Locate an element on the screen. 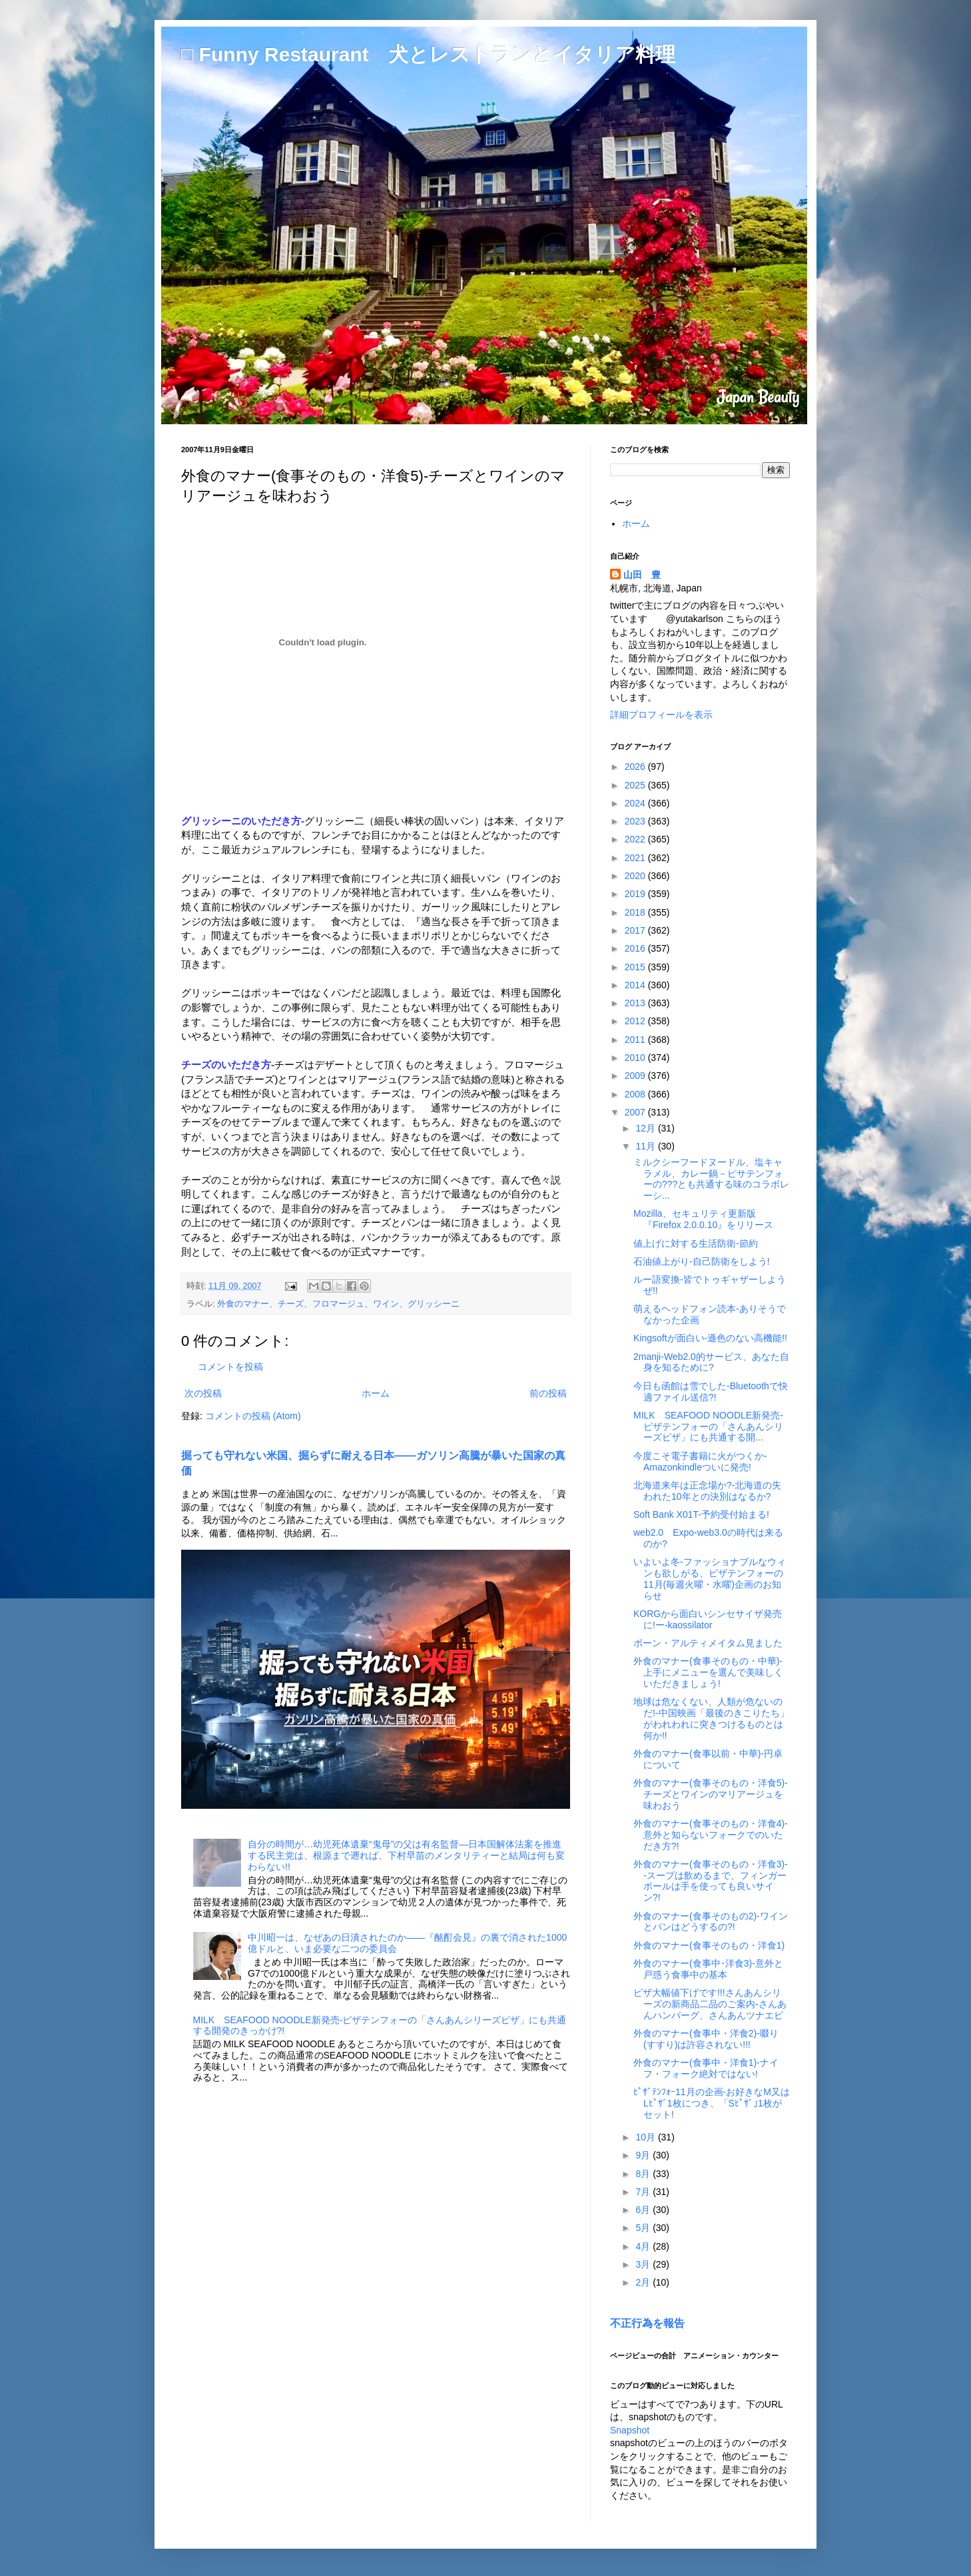 This screenshot has height=2576, width=971. 外食のマナー(食事中・洋食2)-啜り(すすり)は許容されない!!! is located at coordinates (706, 2039).